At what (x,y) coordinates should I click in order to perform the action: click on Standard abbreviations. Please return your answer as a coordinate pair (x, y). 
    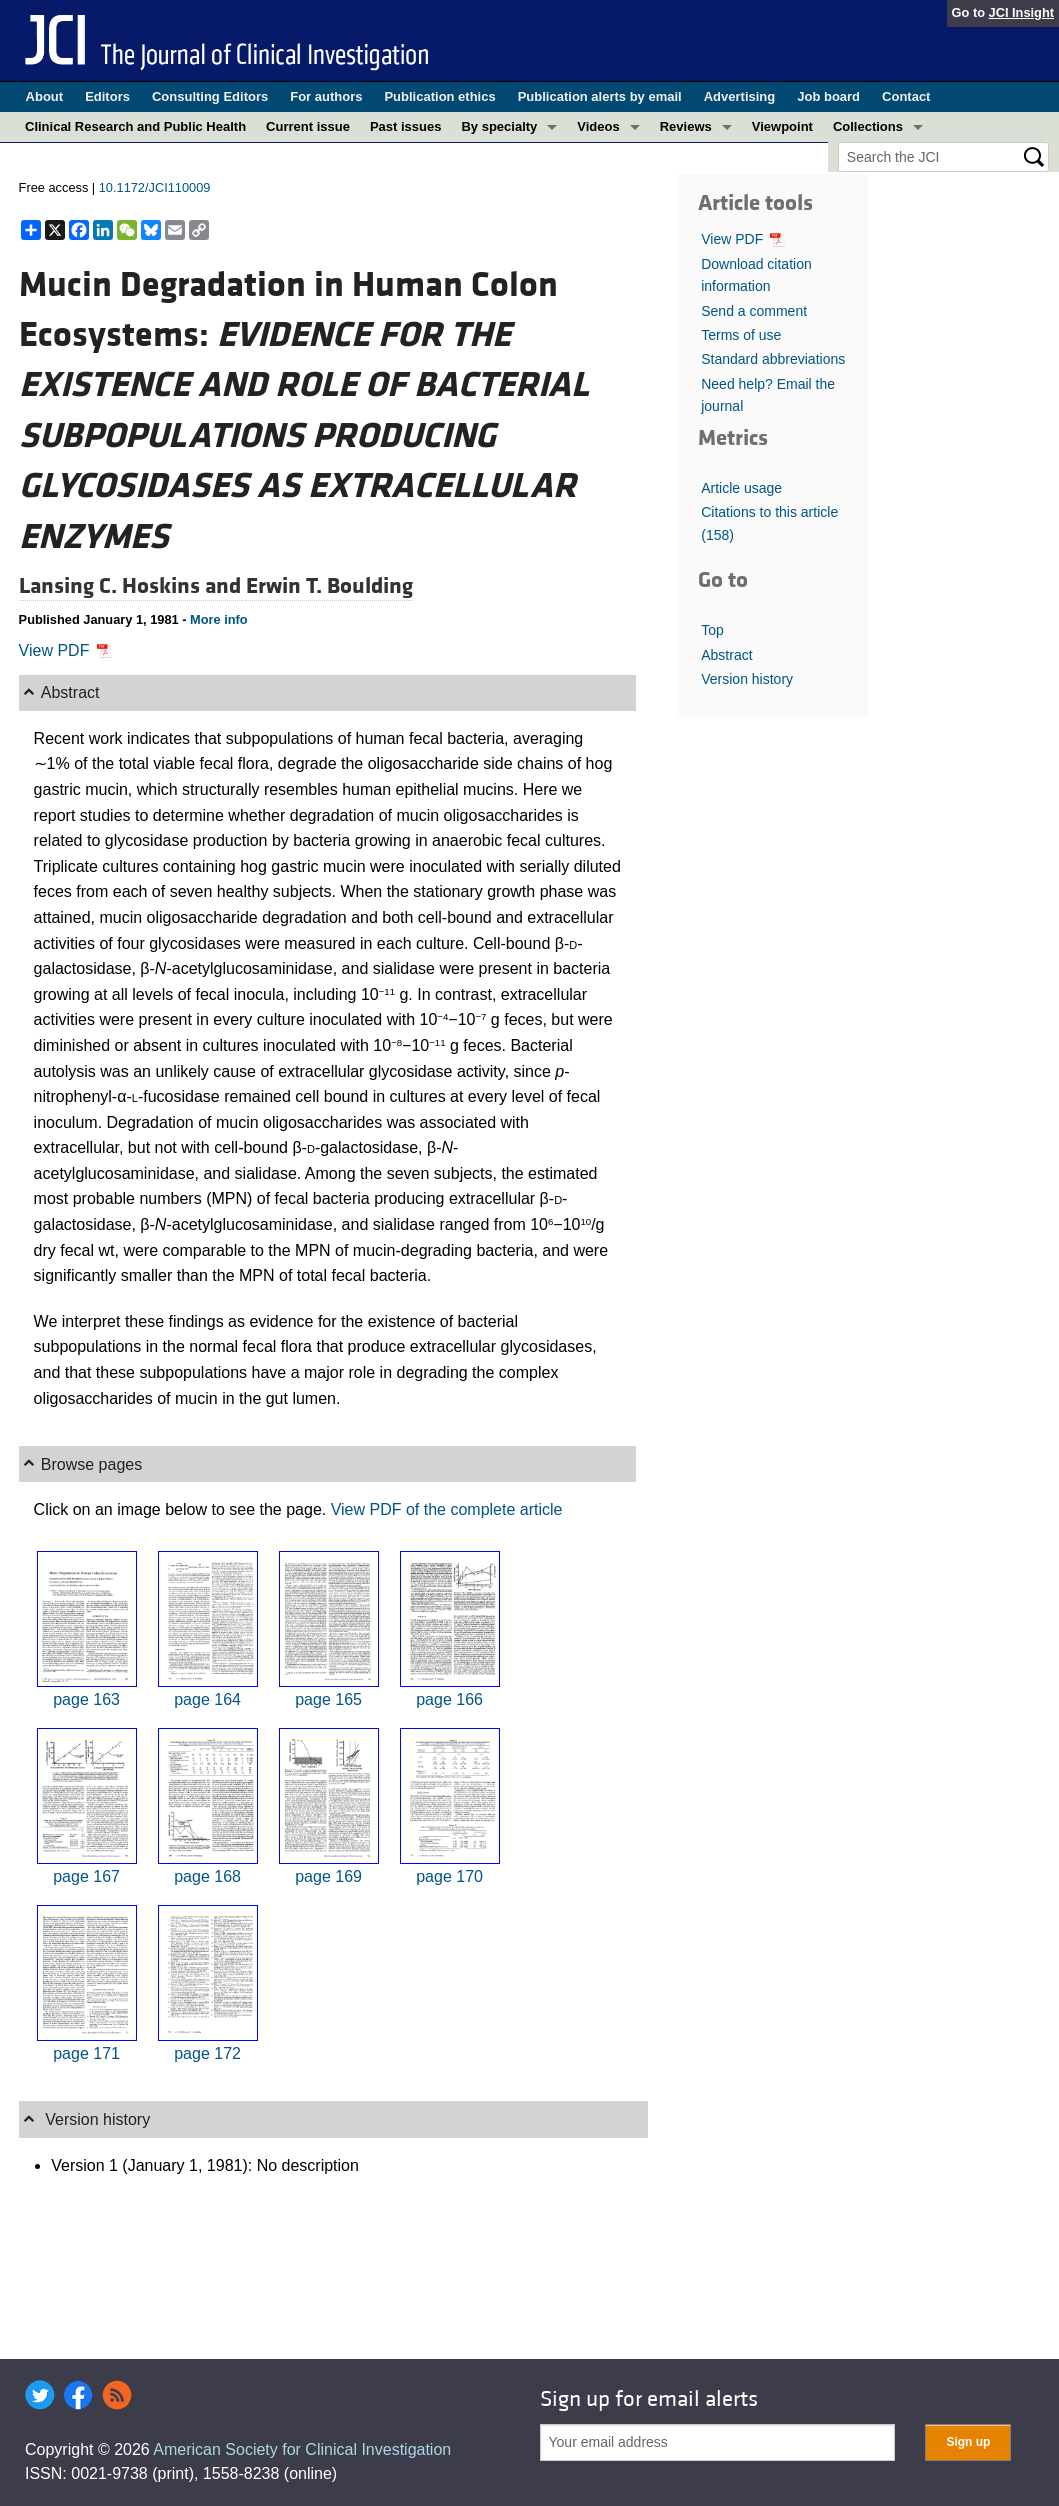
    Looking at the image, I should click on (773, 359).